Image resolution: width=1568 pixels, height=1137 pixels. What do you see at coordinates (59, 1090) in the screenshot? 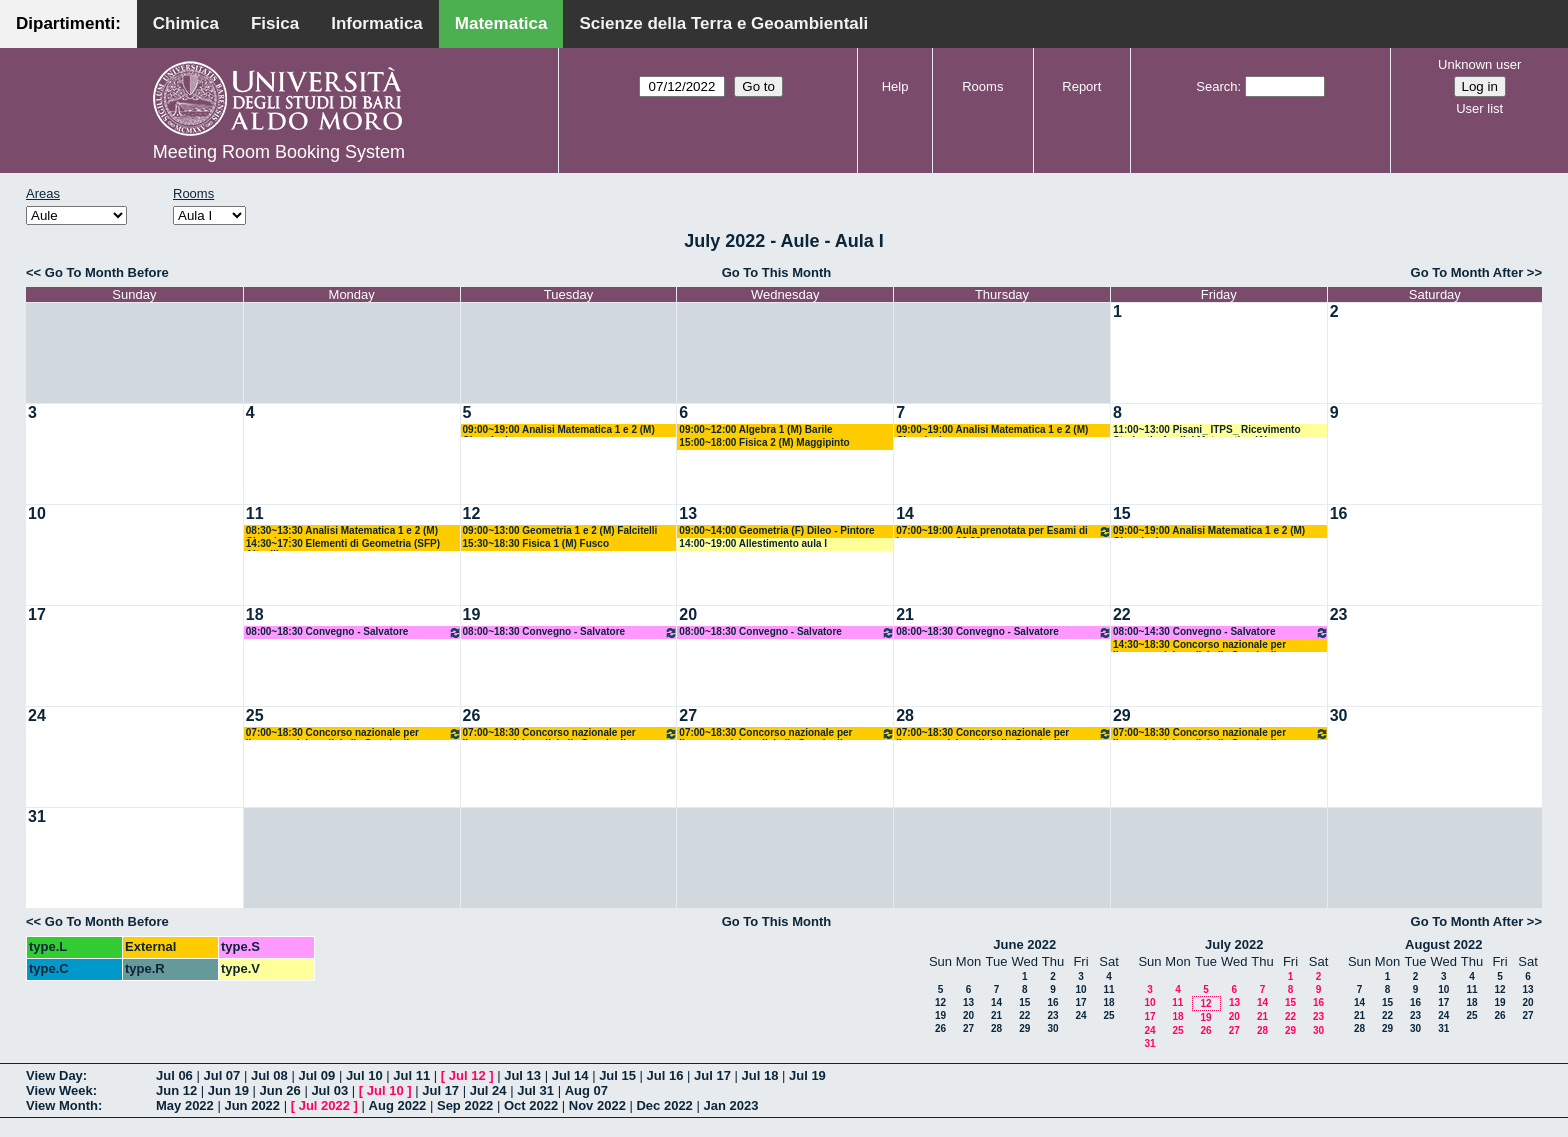
I see `View Week` at bounding box center [59, 1090].